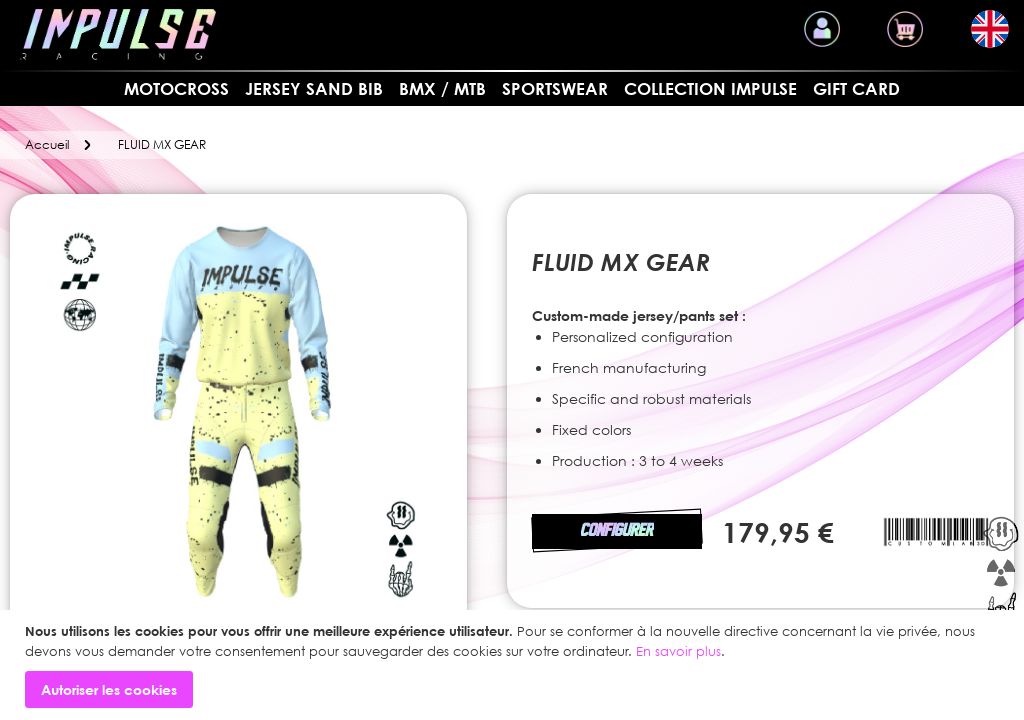  Describe the element at coordinates (678, 651) in the screenshot. I see `En savoir plus` at that location.